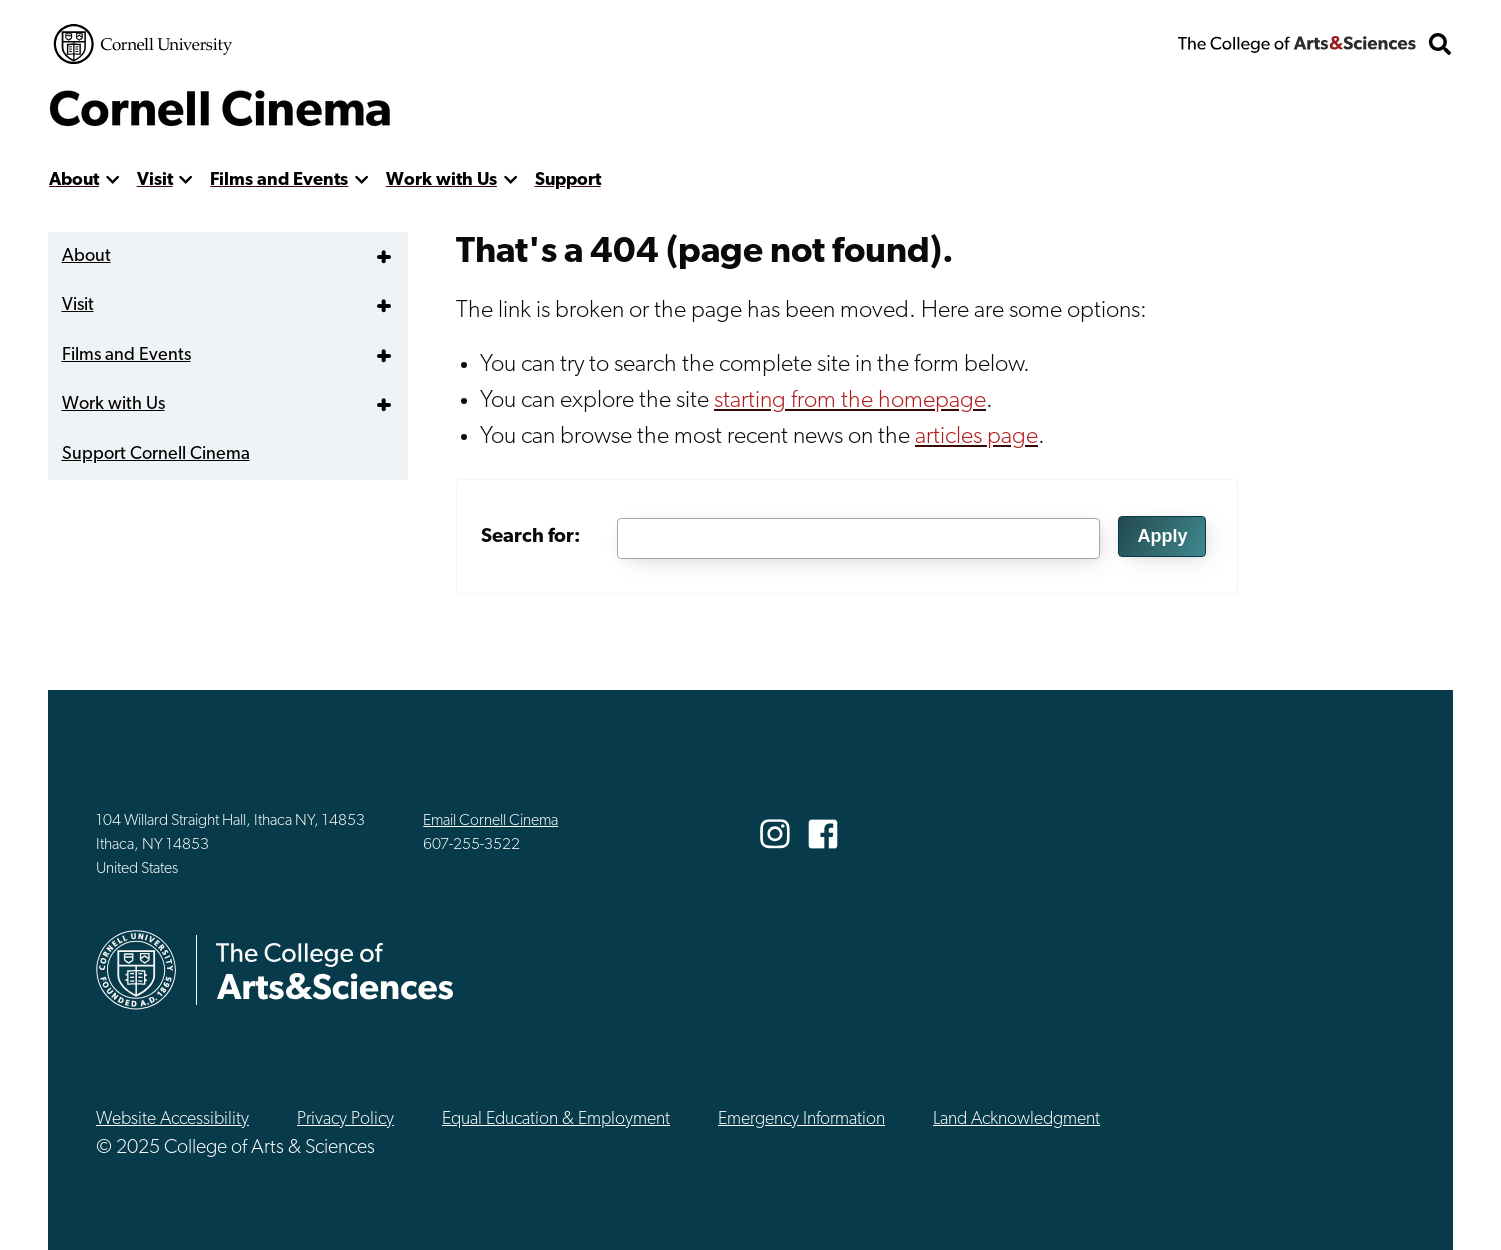 The width and height of the screenshot is (1501, 1250). I want to click on About, so click(74, 180).